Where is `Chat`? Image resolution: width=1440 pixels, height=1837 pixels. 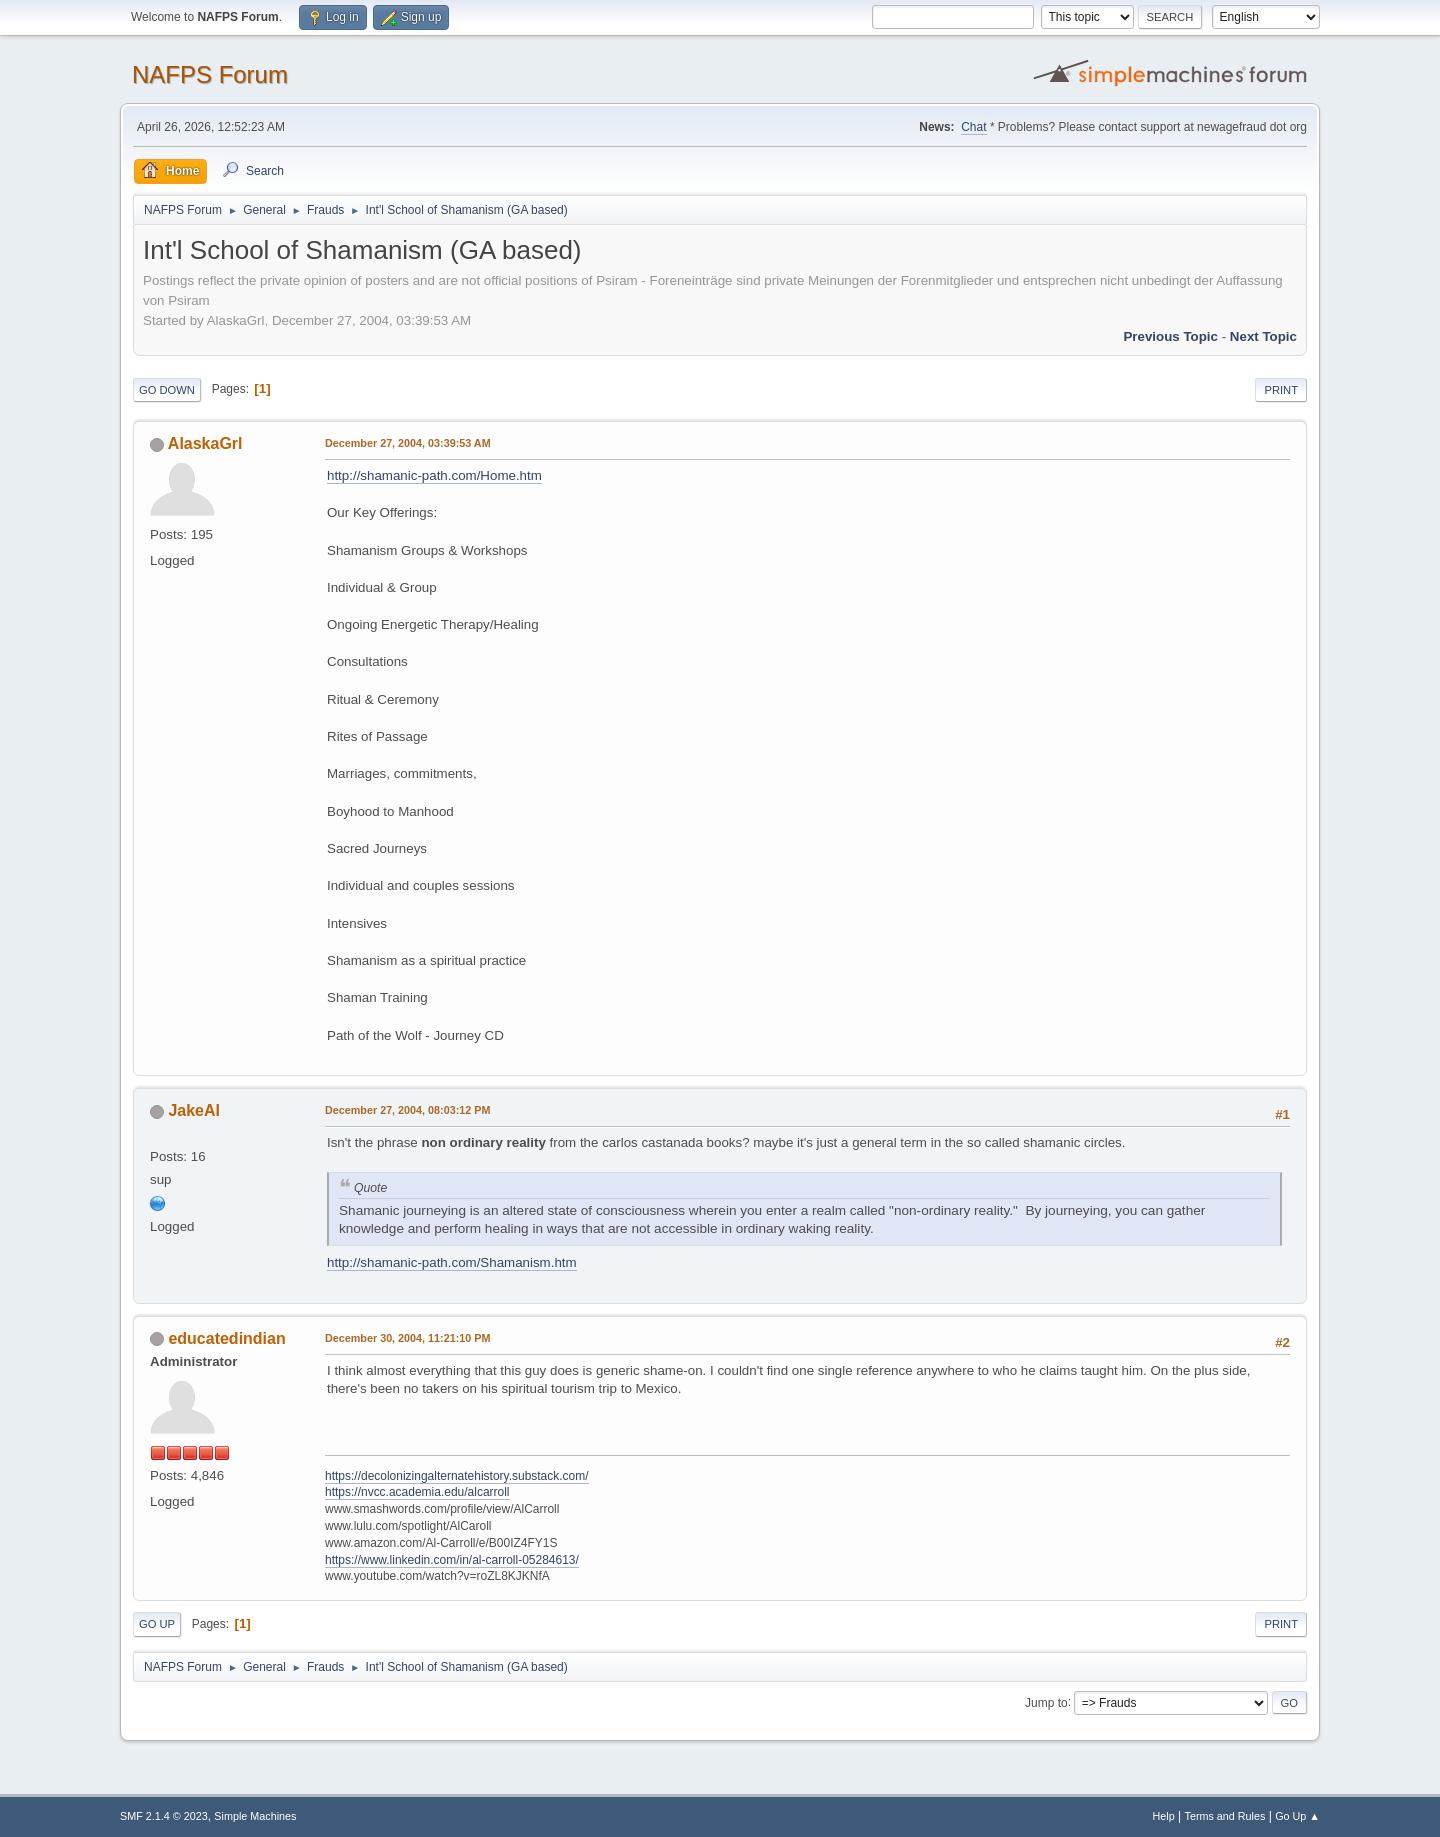
Chat is located at coordinates (973, 127).